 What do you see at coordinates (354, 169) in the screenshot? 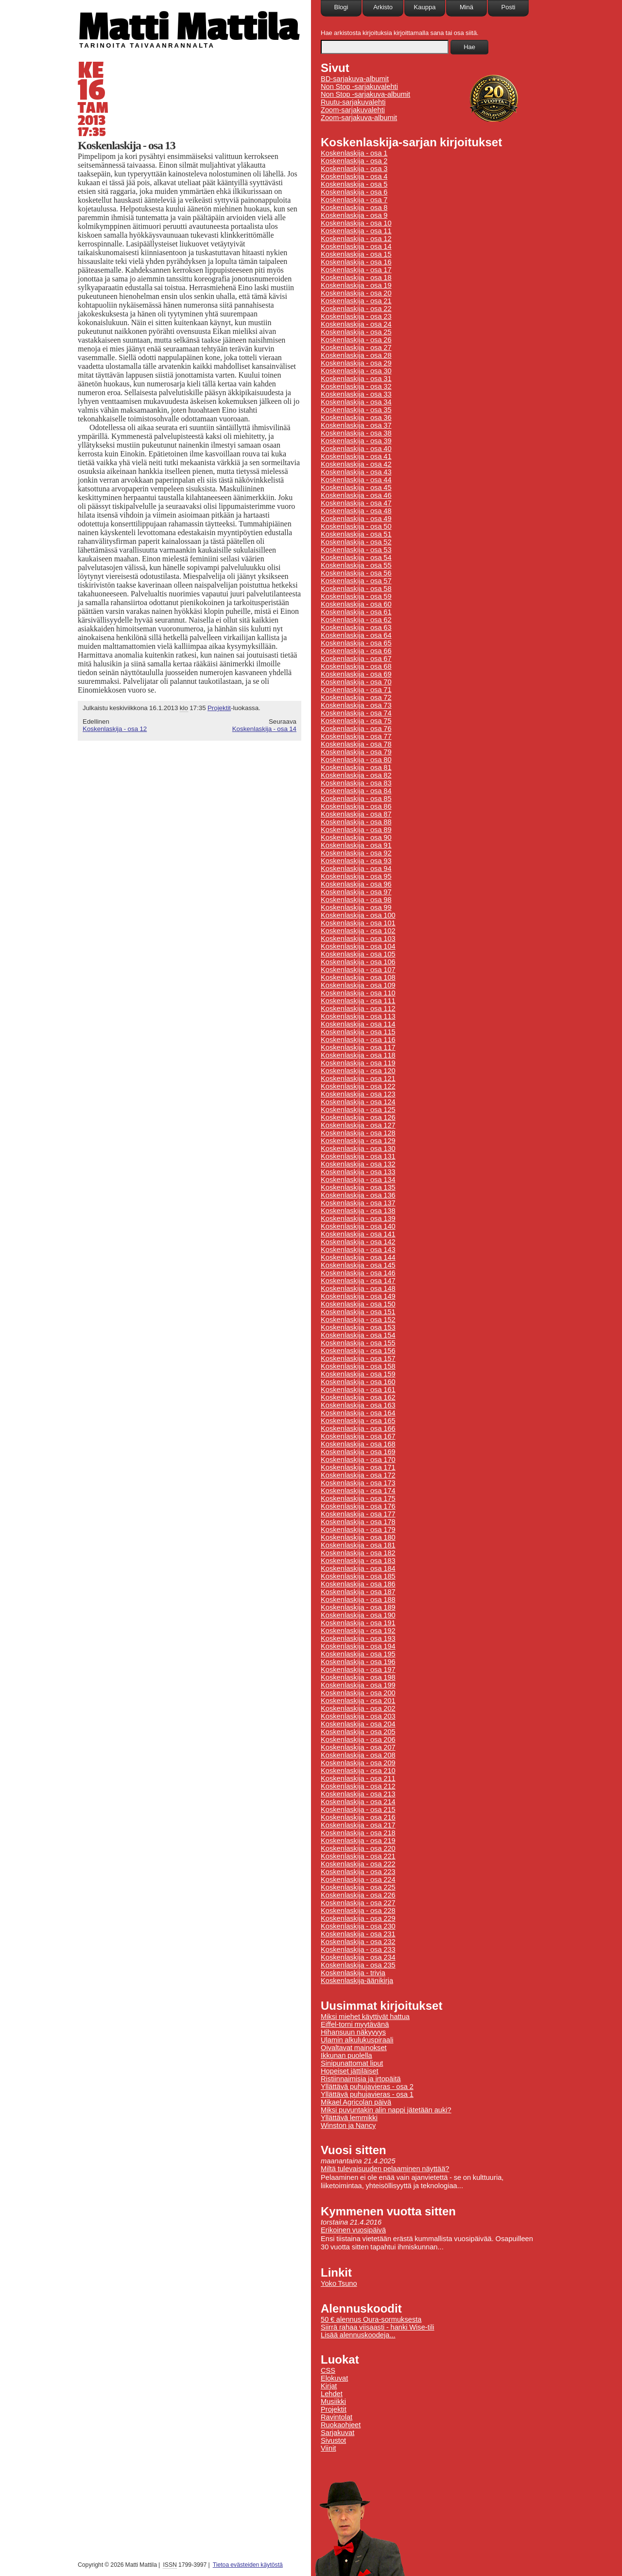
I see `Koskenlaskija - osa 3` at bounding box center [354, 169].